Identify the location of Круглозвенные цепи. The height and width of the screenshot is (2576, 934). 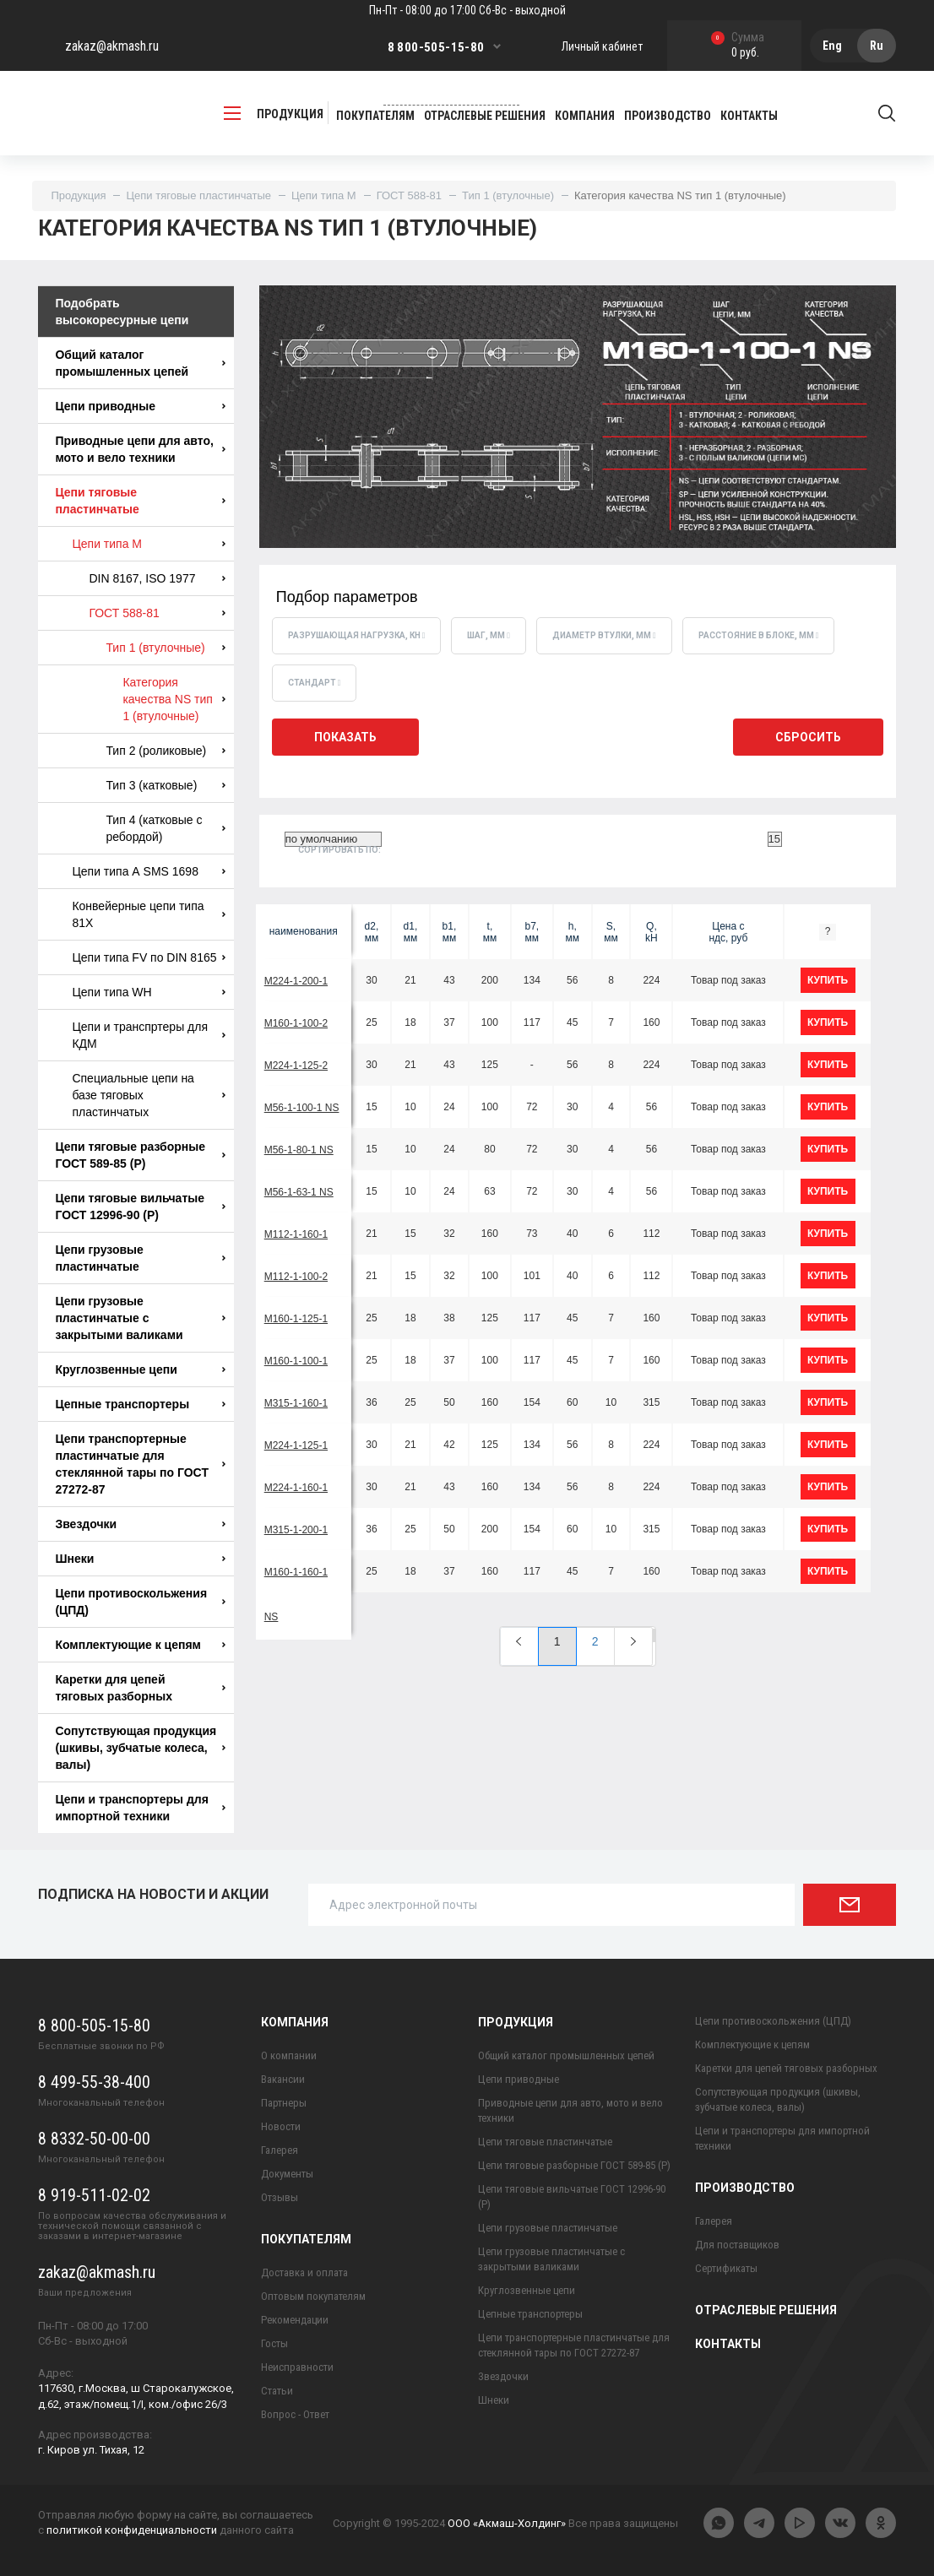
(140, 1369).